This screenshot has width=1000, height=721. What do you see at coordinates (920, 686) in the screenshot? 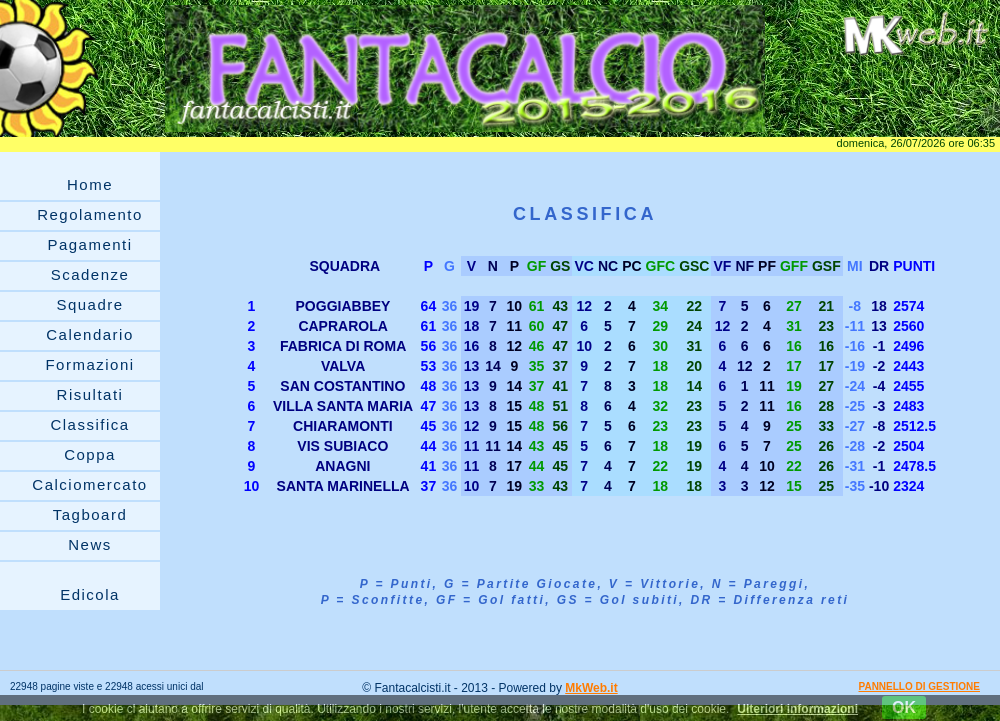
I see `PANNELLO DI GESTIONE` at bounding box center [920, 686].